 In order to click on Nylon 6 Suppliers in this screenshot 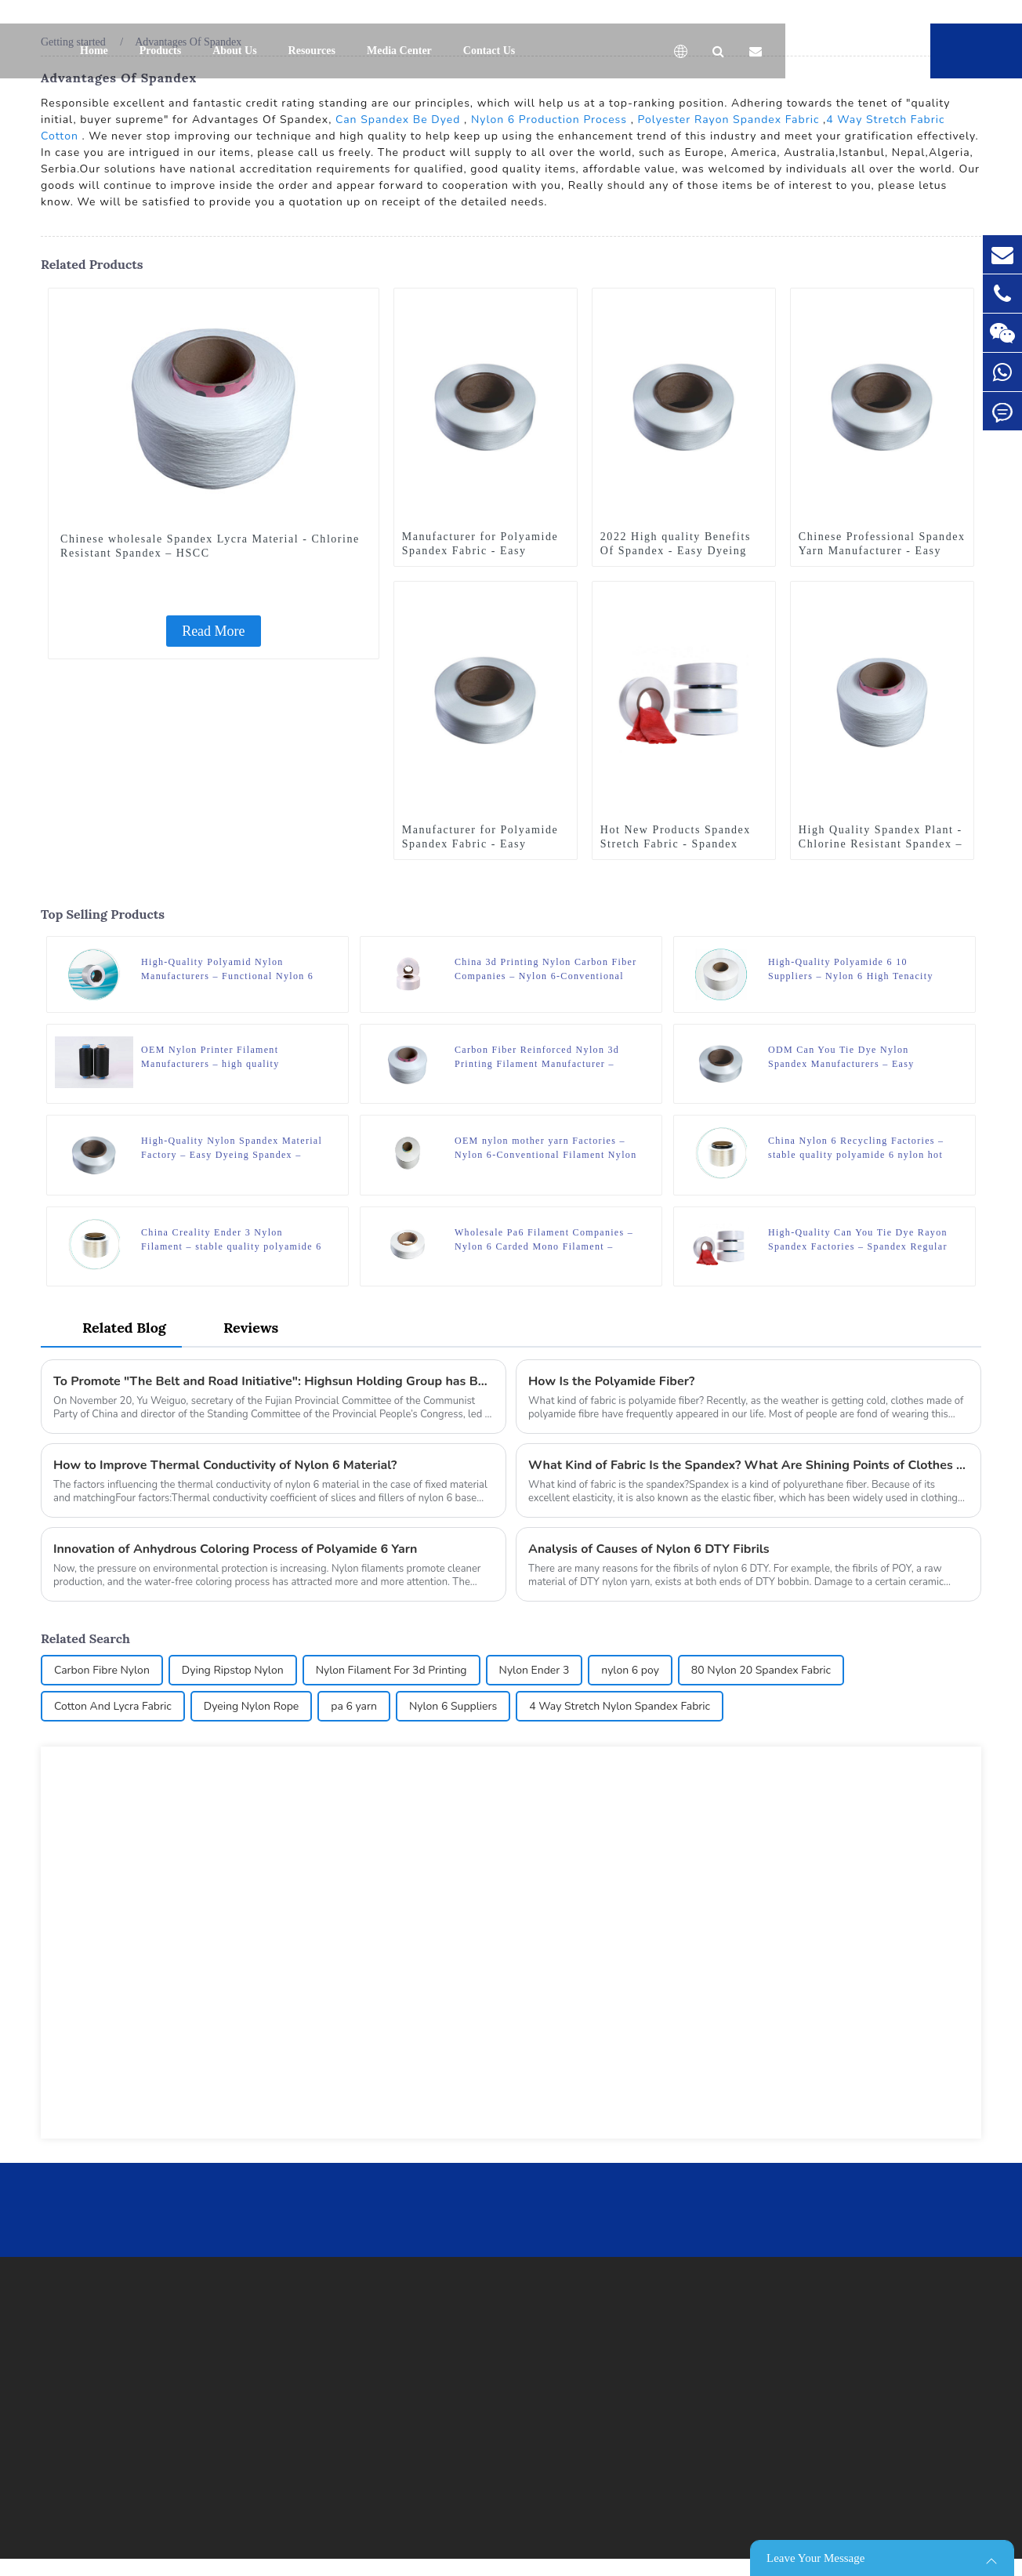, I will do `click(453, 1706)`.